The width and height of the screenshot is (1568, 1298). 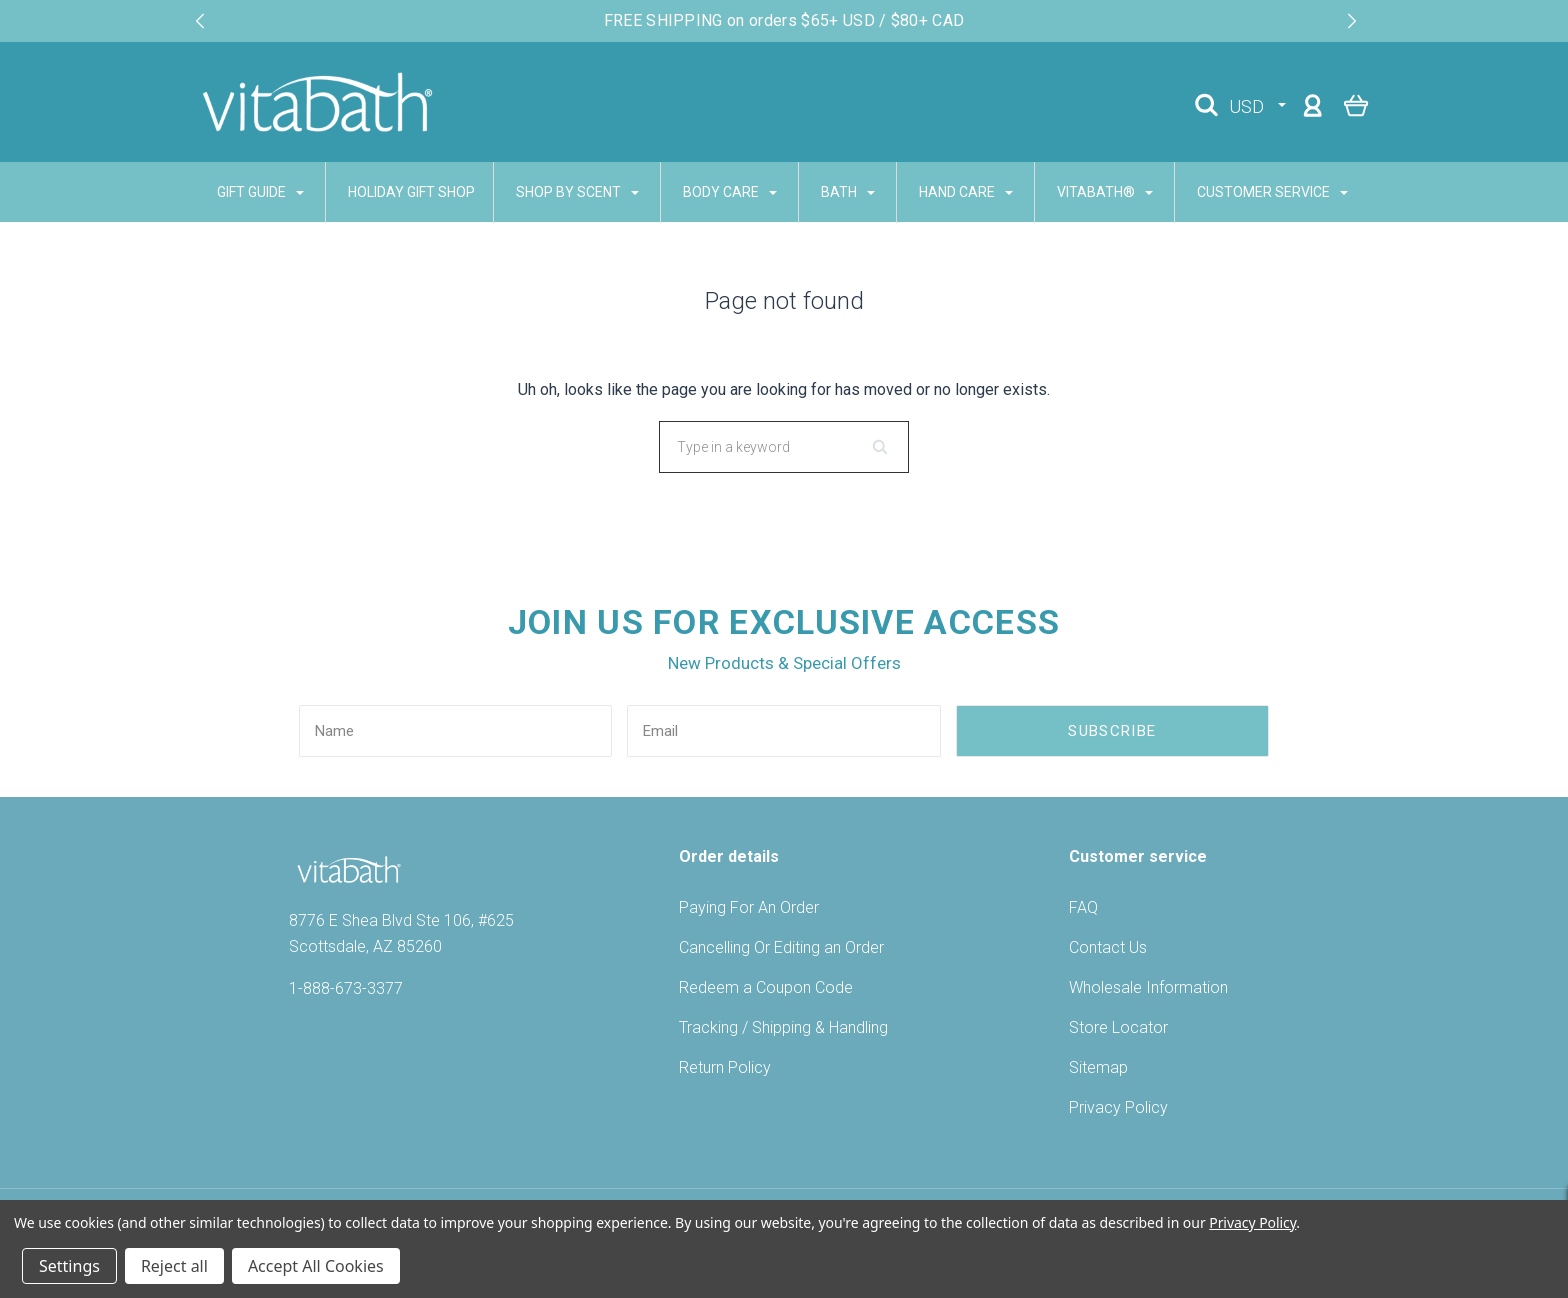 What do you see at coordinates (1083, 907) in the screenshot?
I see `FAQ` at bounding box center [1083, 907].